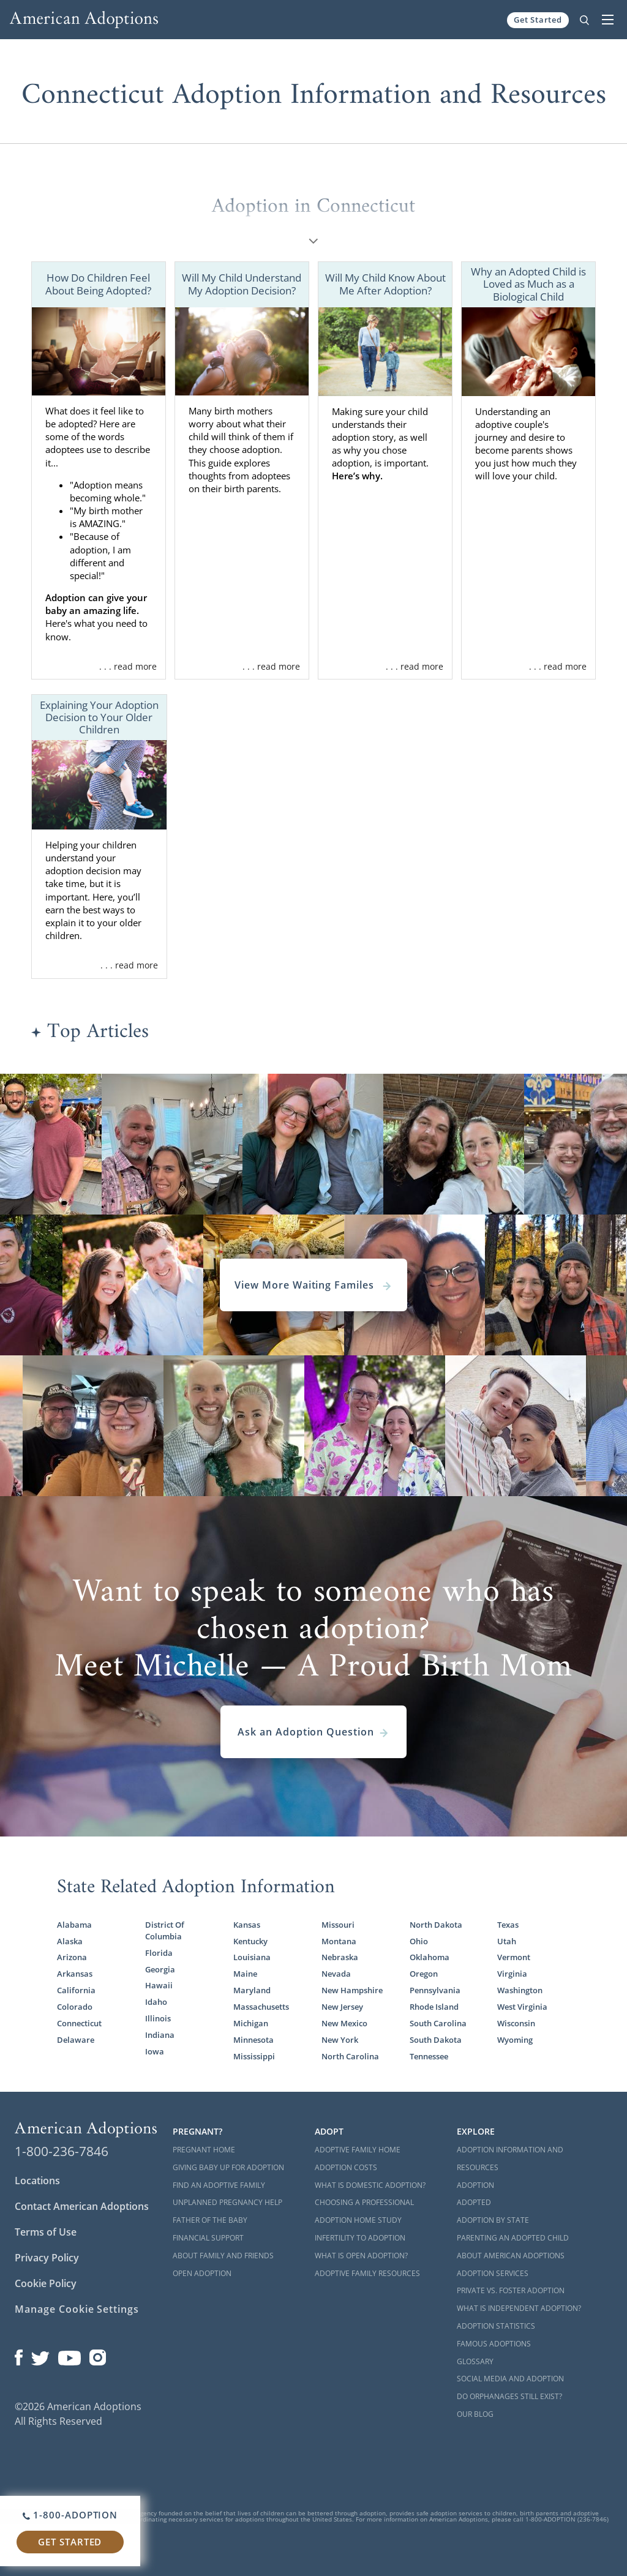 The height and width of the screenshot is (2576, 627). I want to click on Adoption Services, so click(492, 2273).